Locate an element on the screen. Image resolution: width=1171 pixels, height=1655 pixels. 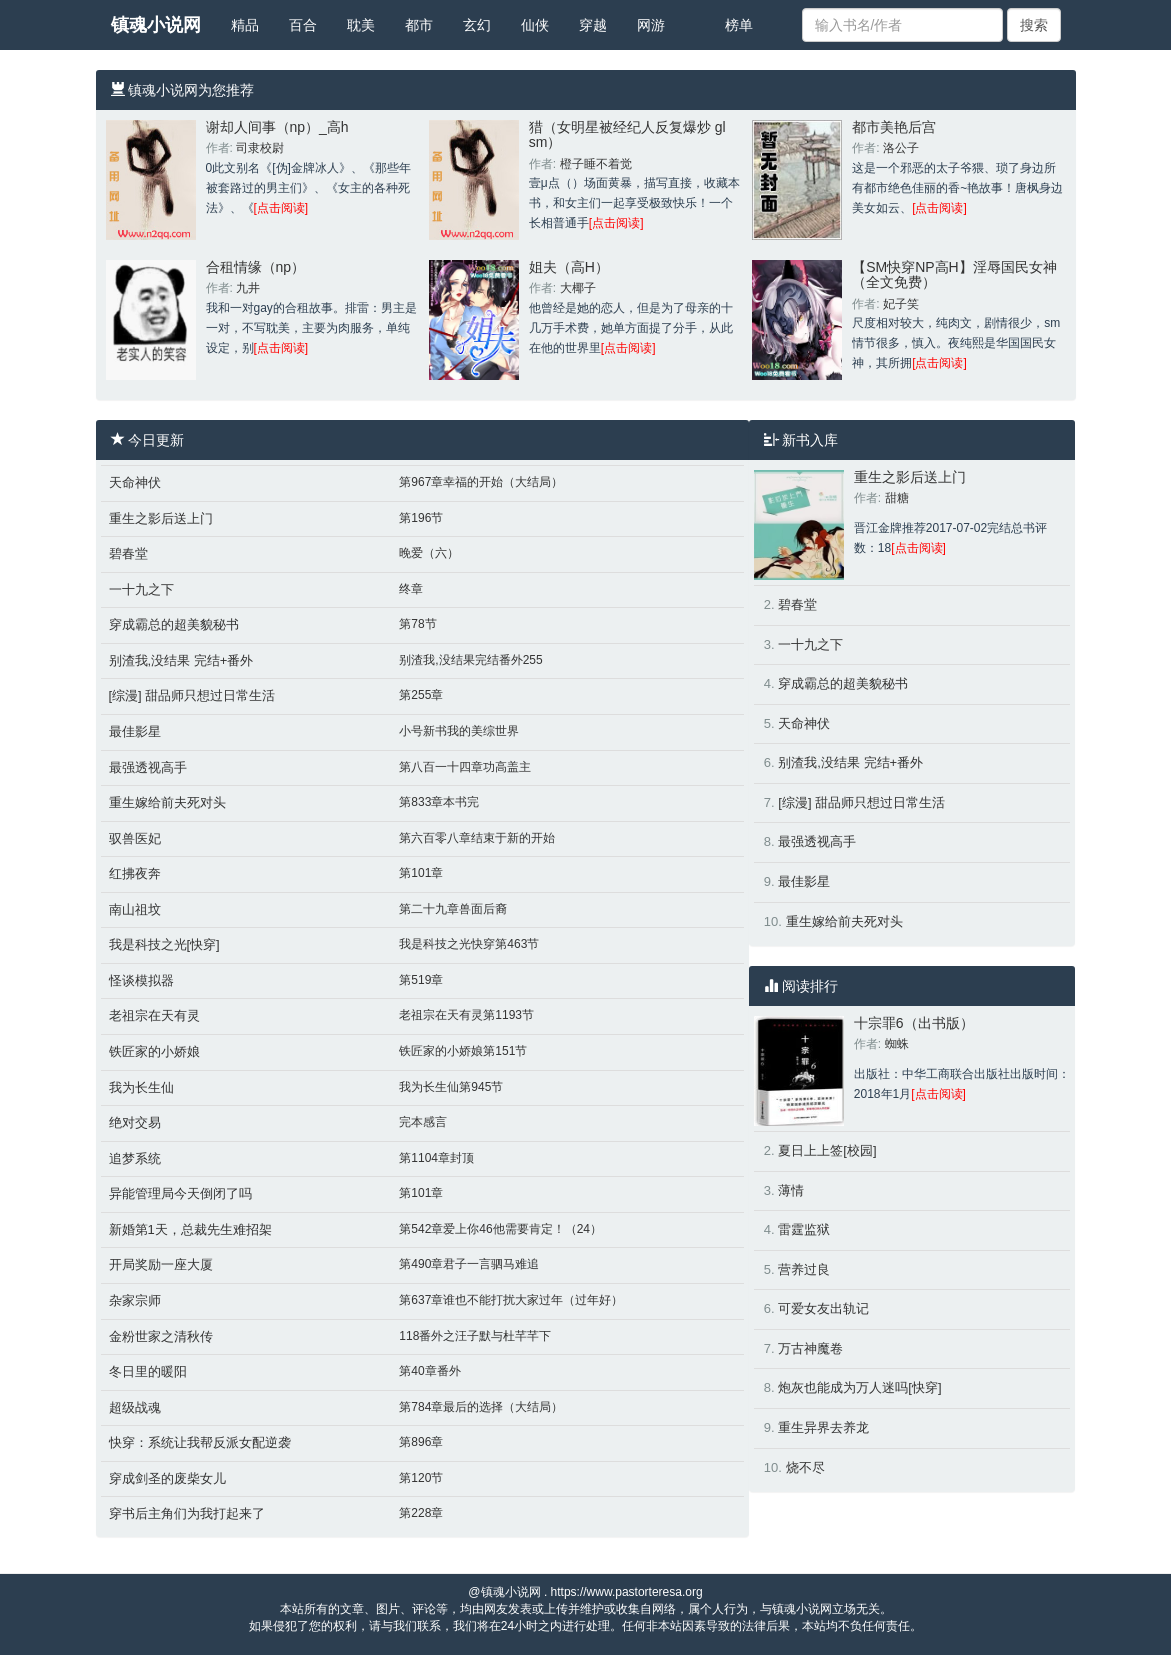
薄情 is located at coordinates (791, 1190).